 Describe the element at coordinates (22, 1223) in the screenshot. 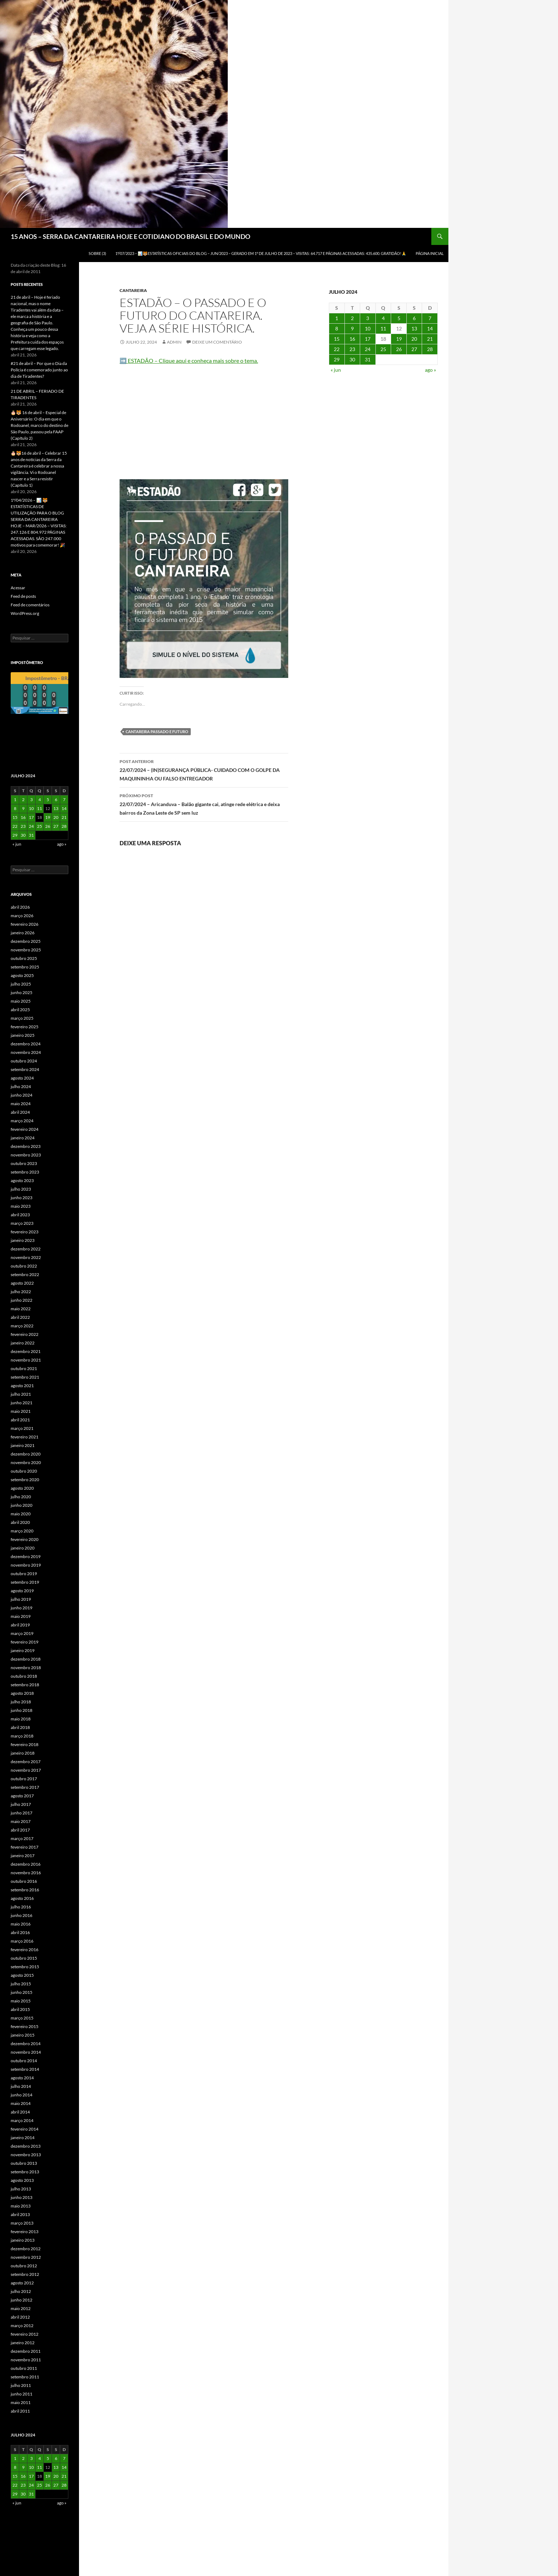

I see `março 2023` at that location.